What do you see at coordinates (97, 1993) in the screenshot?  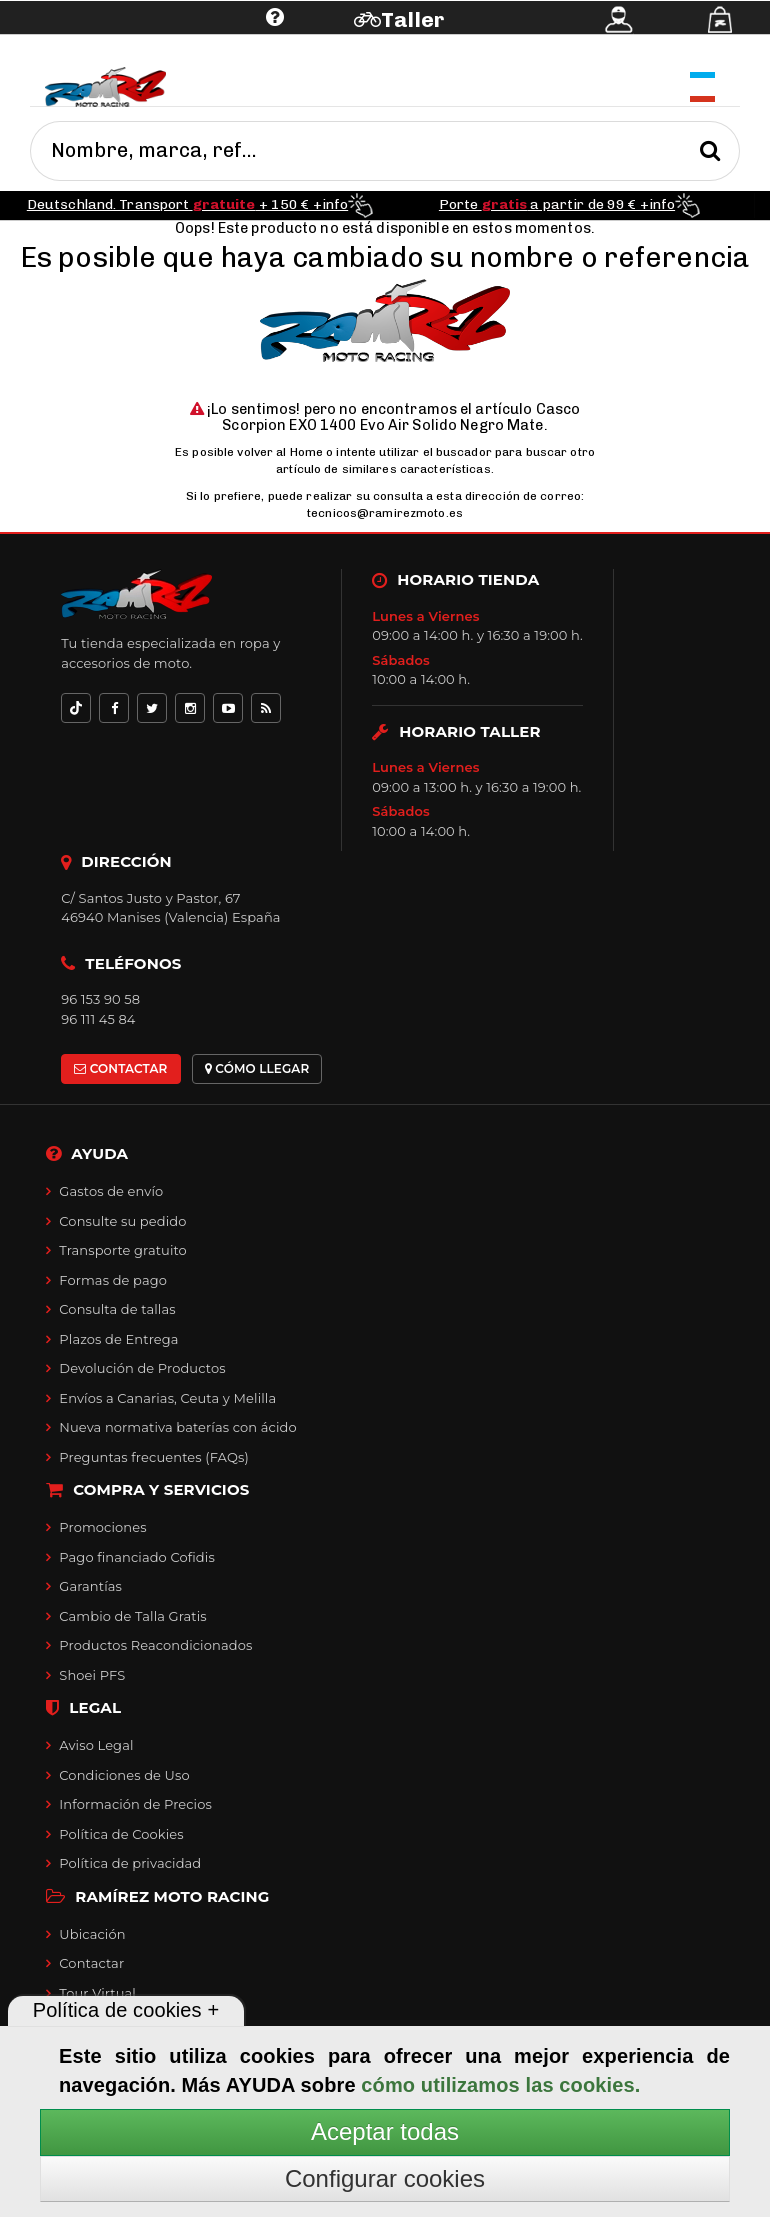 I see `Tour Virtual` at bounding box center [97, 1993].